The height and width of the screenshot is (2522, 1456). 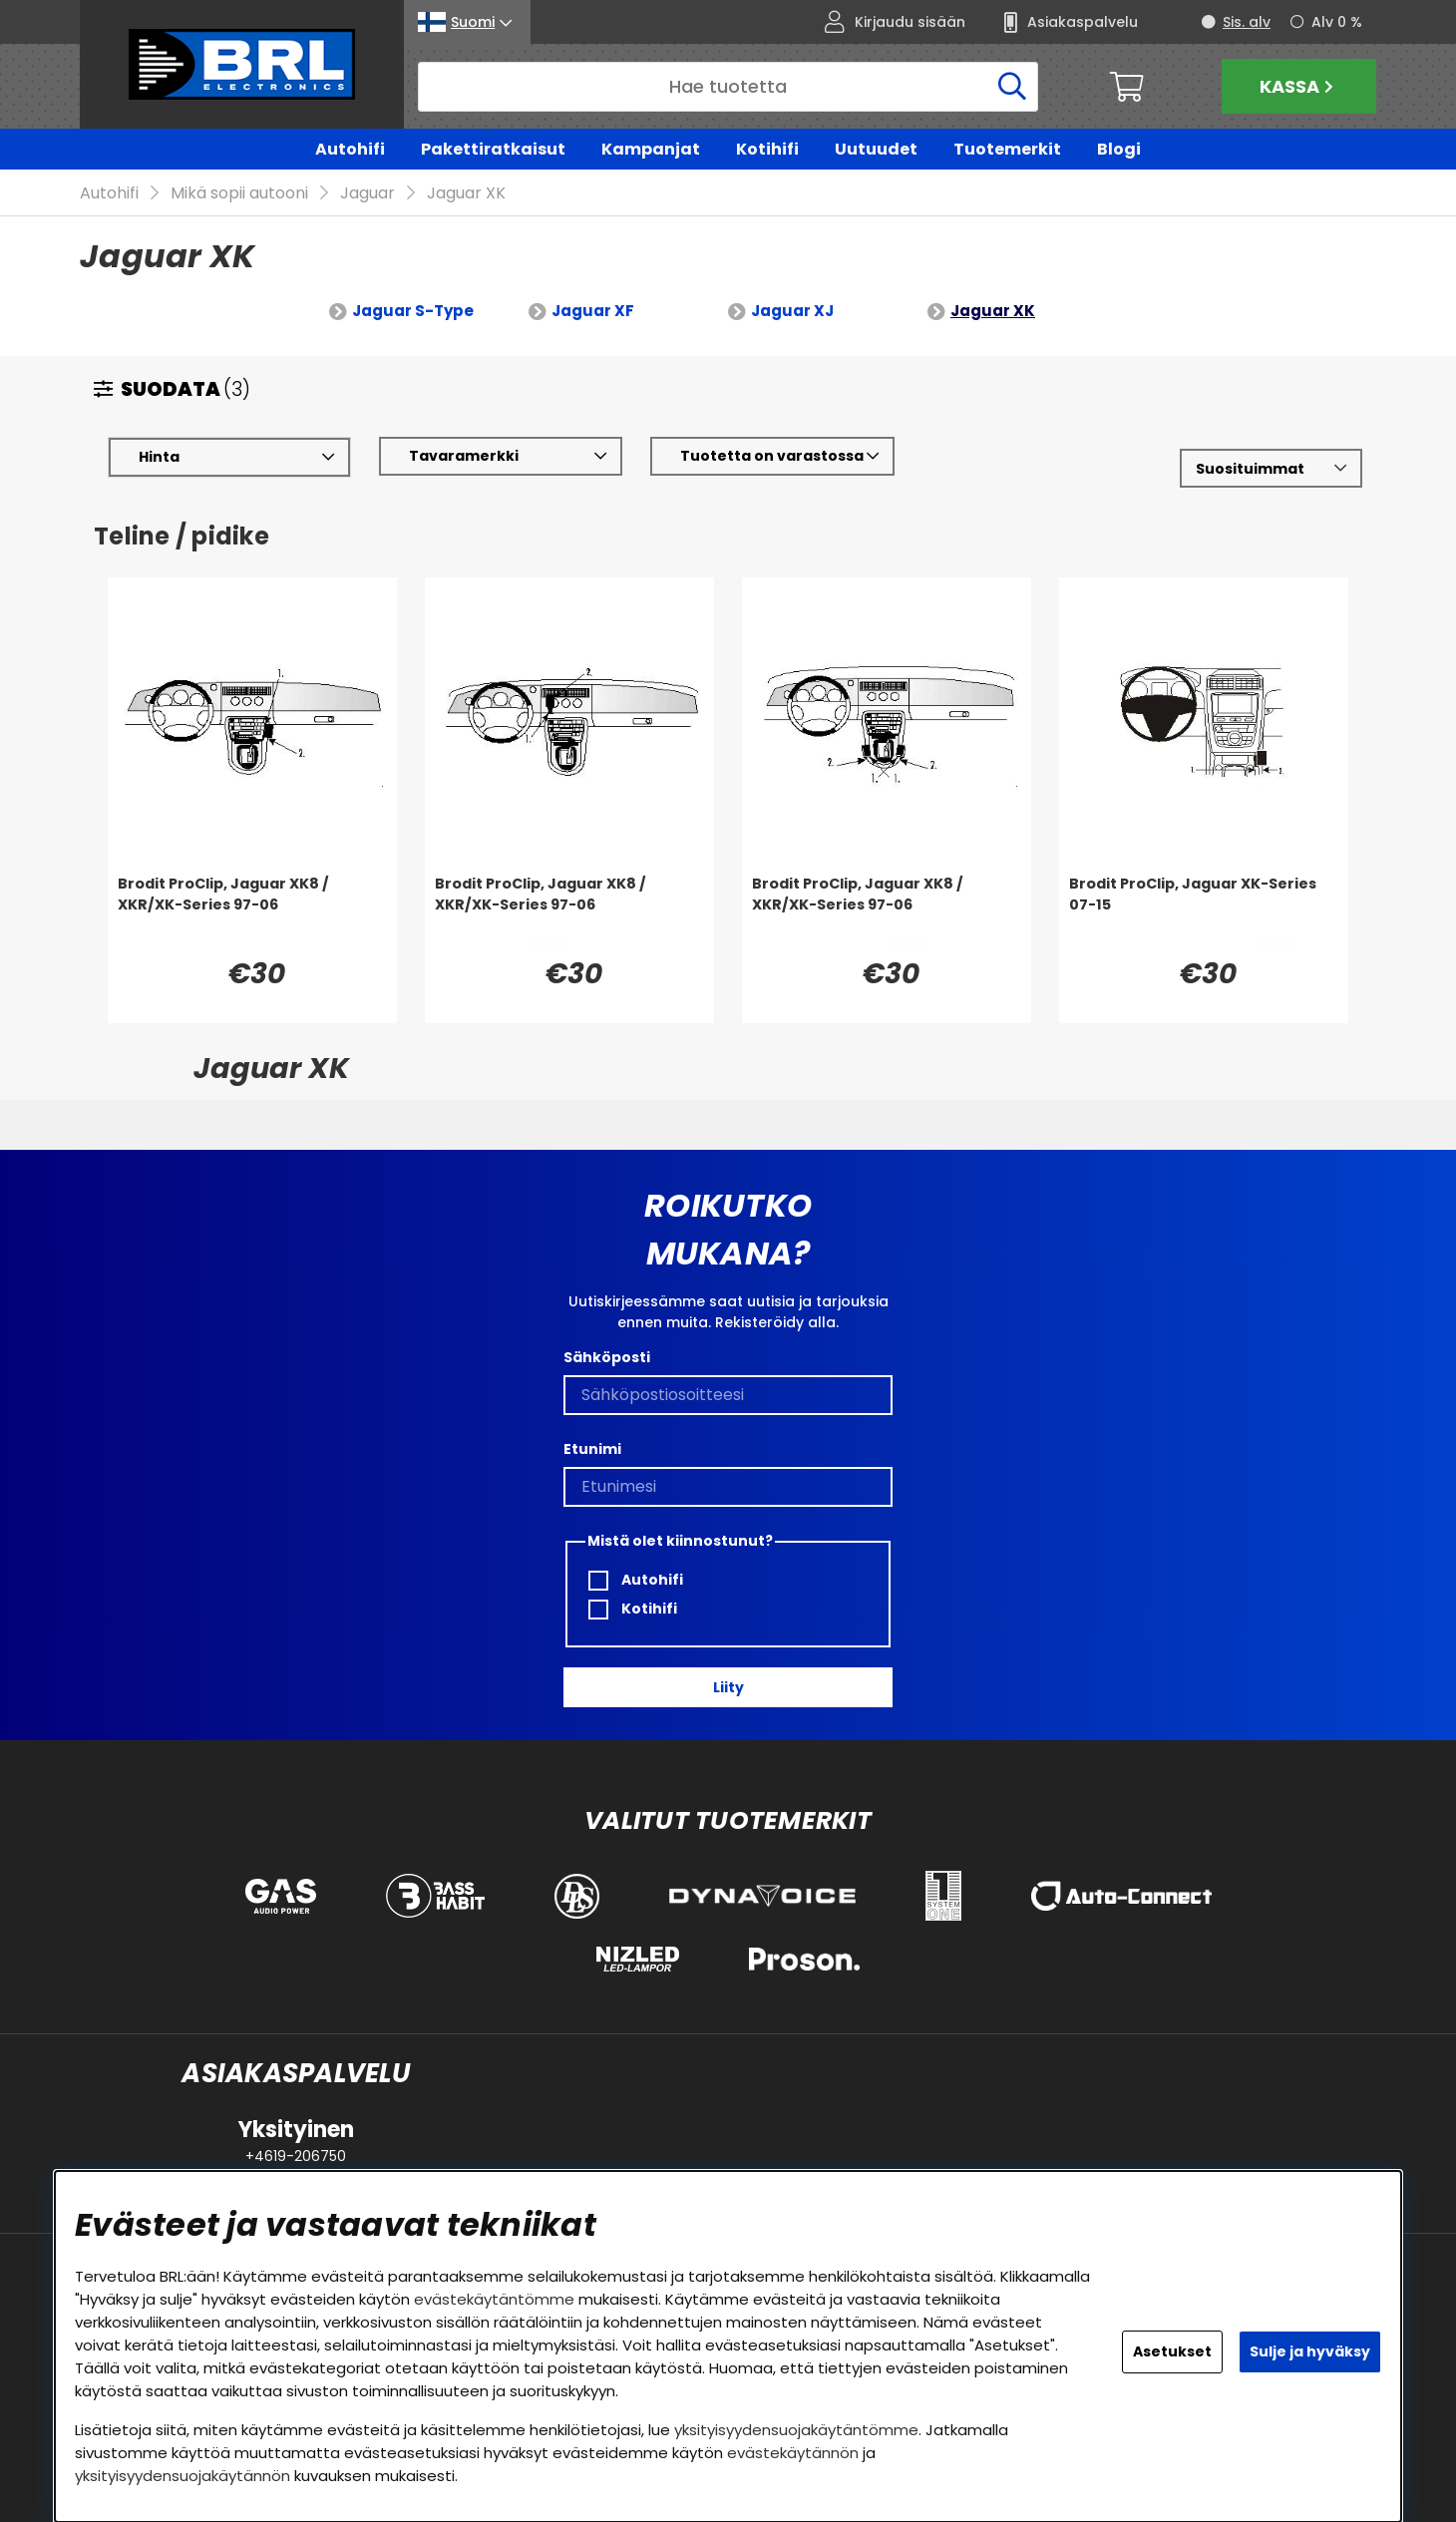 I want to click on Mikä sopii autooni, so click(x=239, y=192).